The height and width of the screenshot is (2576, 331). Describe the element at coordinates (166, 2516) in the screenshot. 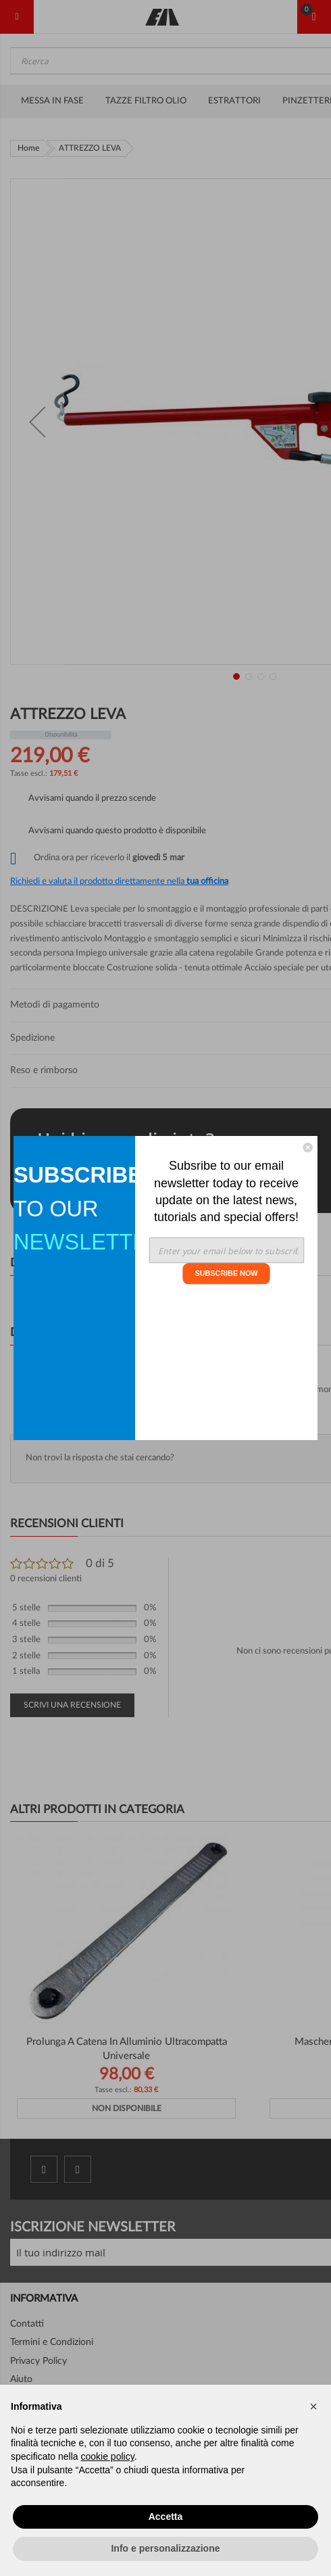

I see `Accetta [button]` at that location.